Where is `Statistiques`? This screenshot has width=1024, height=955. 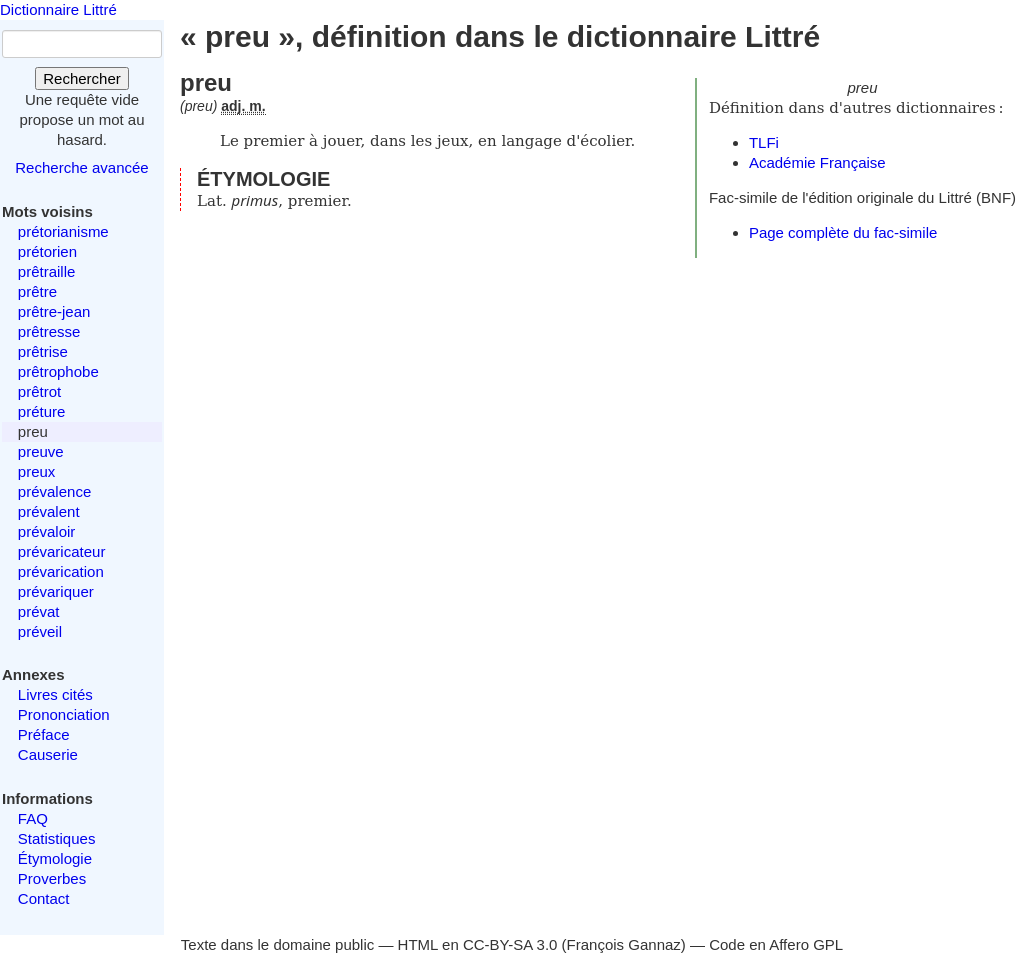 Statistiques is located at coordinates (57, 838).